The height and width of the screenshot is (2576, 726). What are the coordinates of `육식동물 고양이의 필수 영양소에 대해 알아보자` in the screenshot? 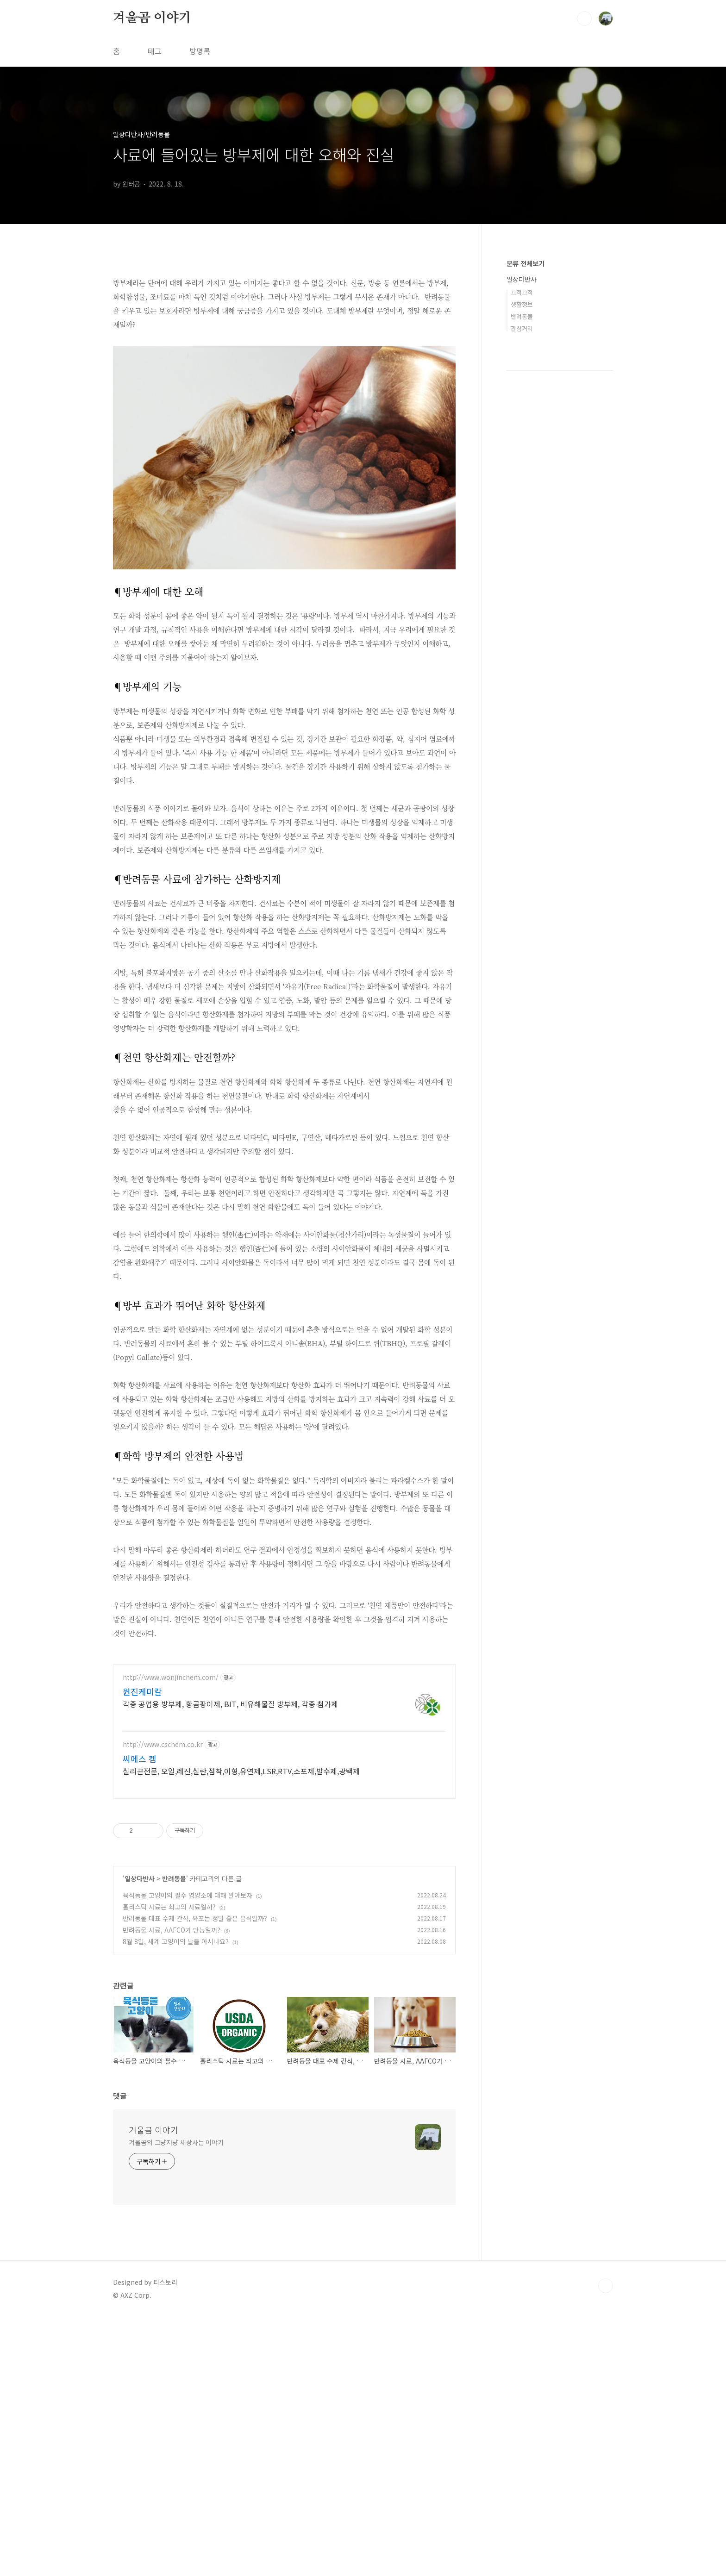 It's located at (187, 2024).